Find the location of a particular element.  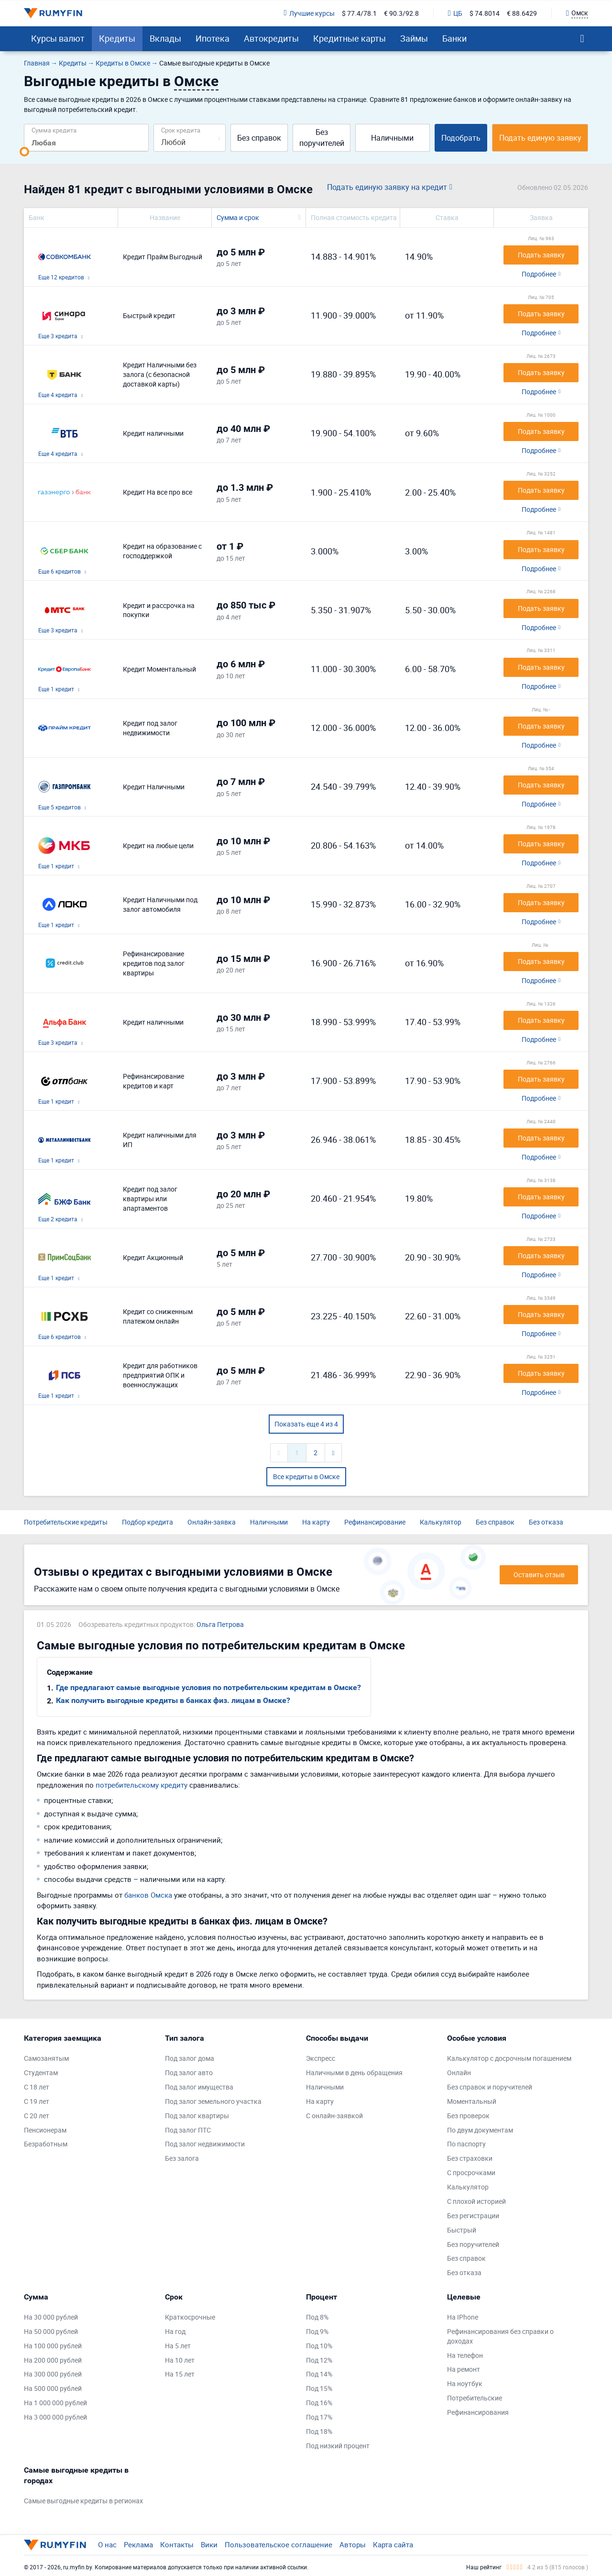

По паспорту is located at coordinates (466, 2143).